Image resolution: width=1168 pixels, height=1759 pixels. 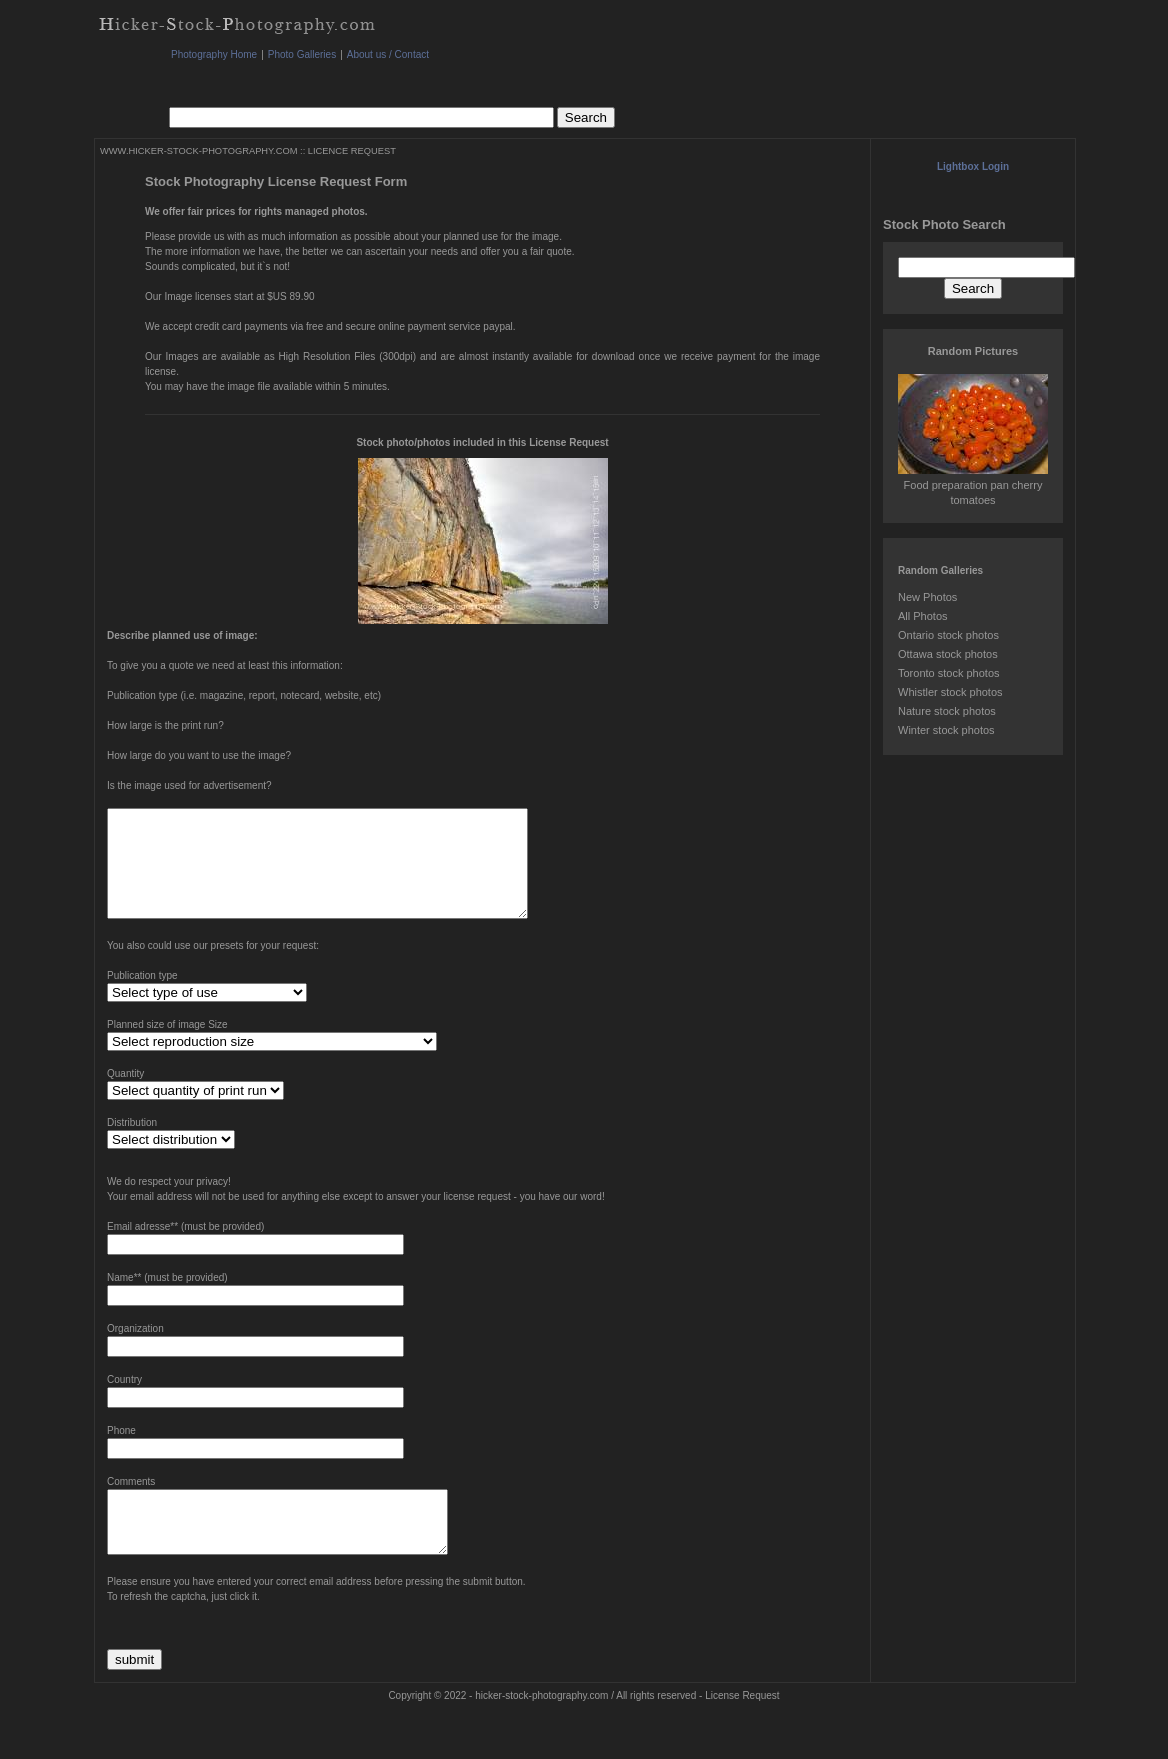 I want to click on Toronto stock photos, so click(x=949, y=673).